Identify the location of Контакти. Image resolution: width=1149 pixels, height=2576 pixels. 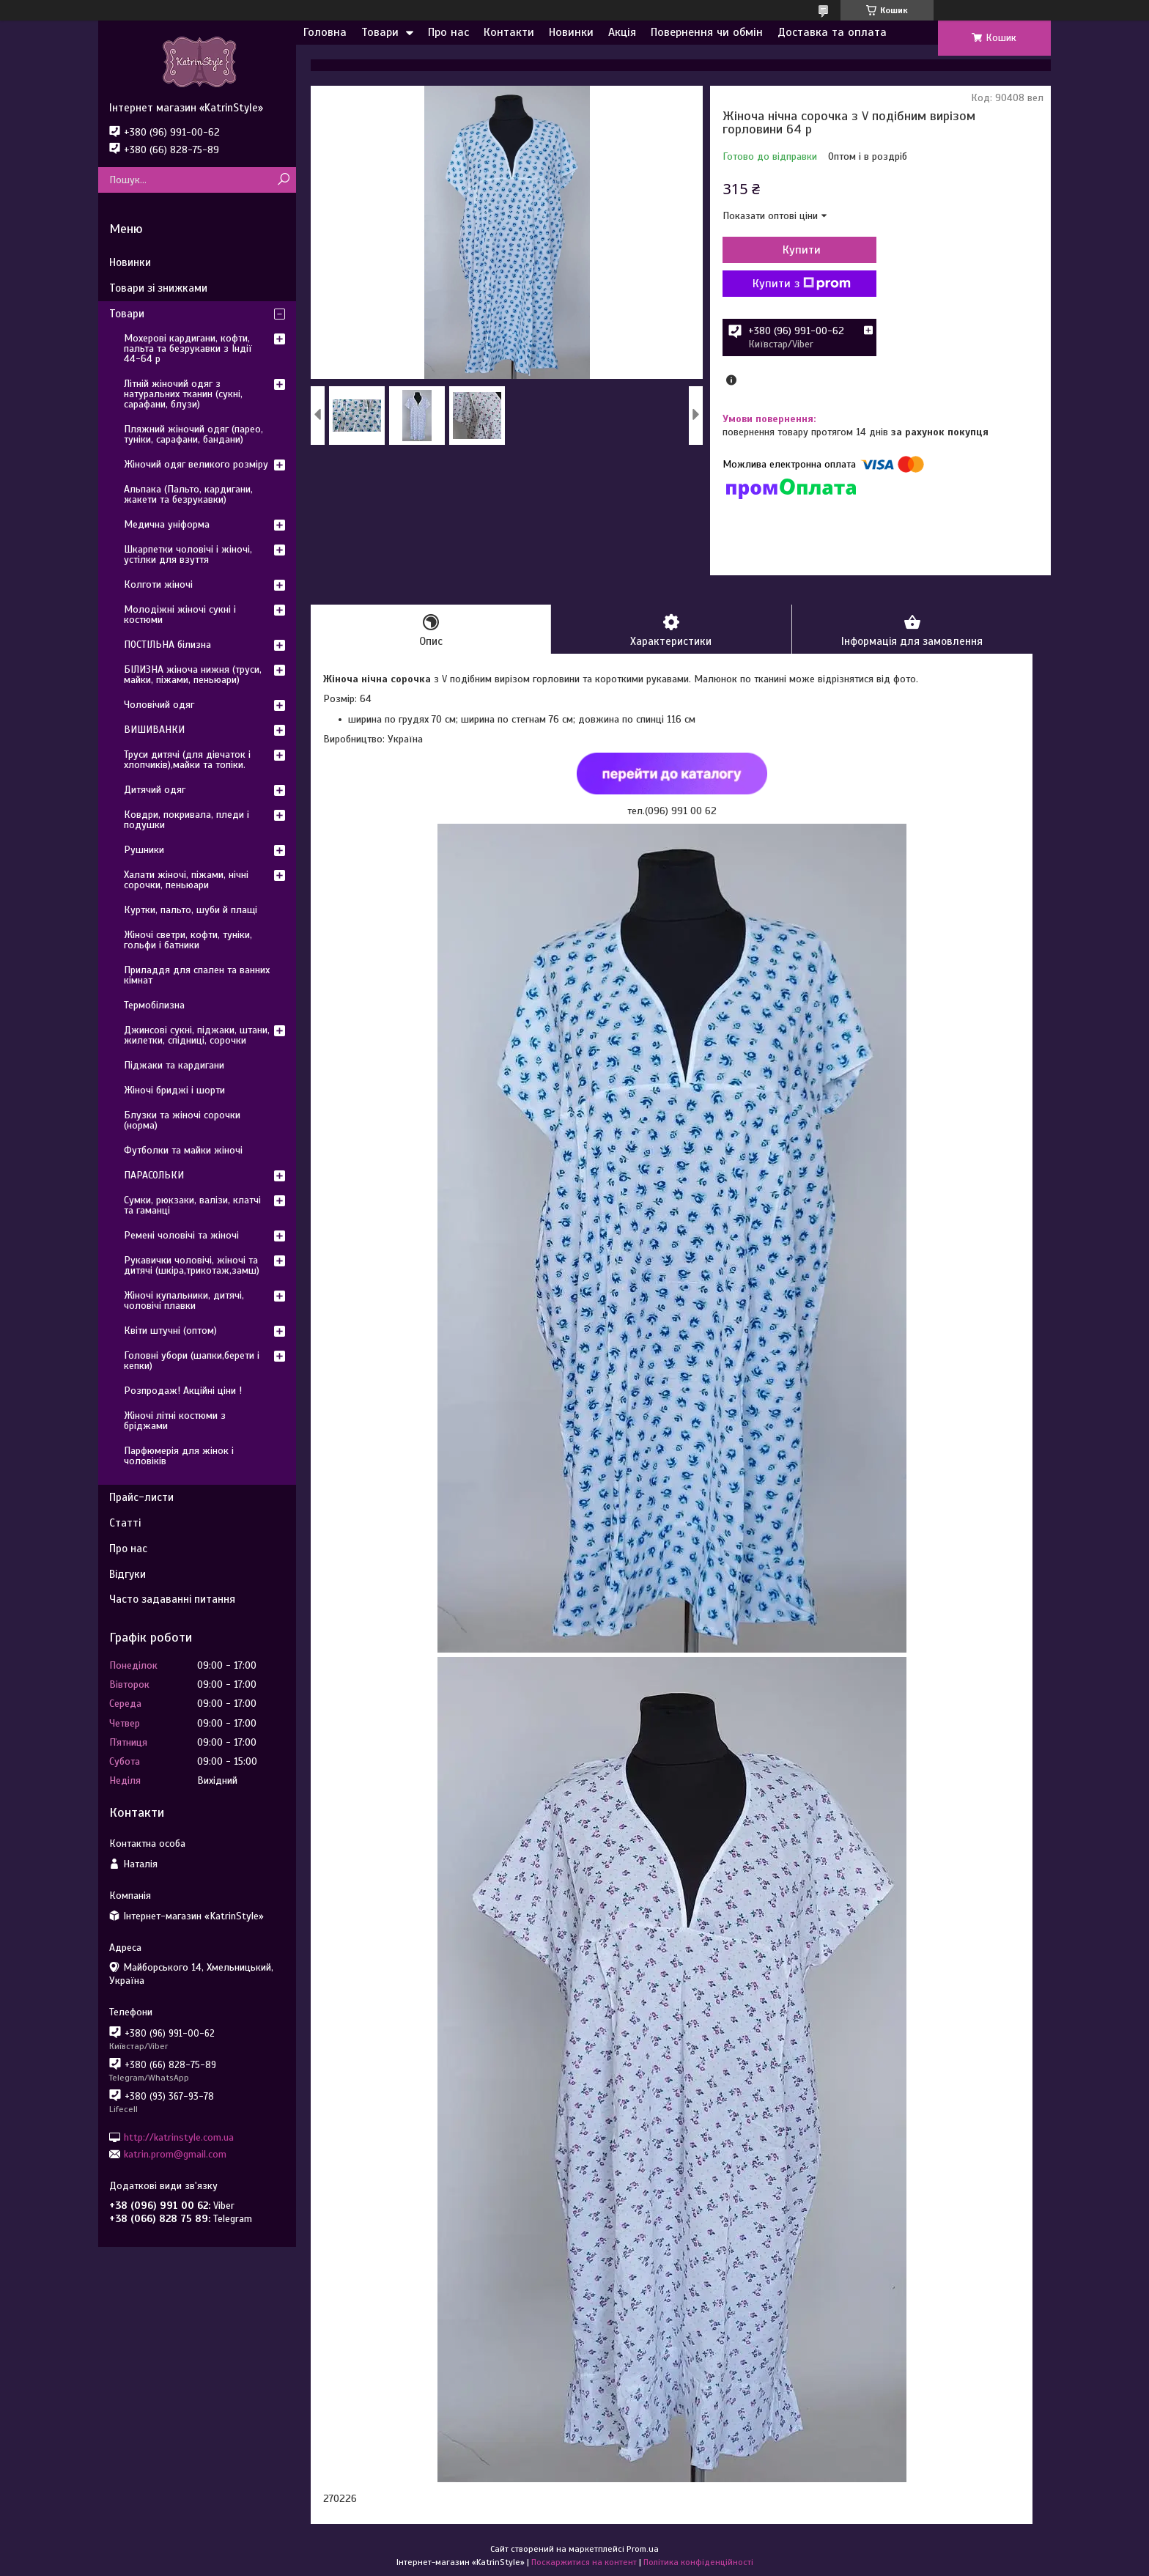
(509, 32).